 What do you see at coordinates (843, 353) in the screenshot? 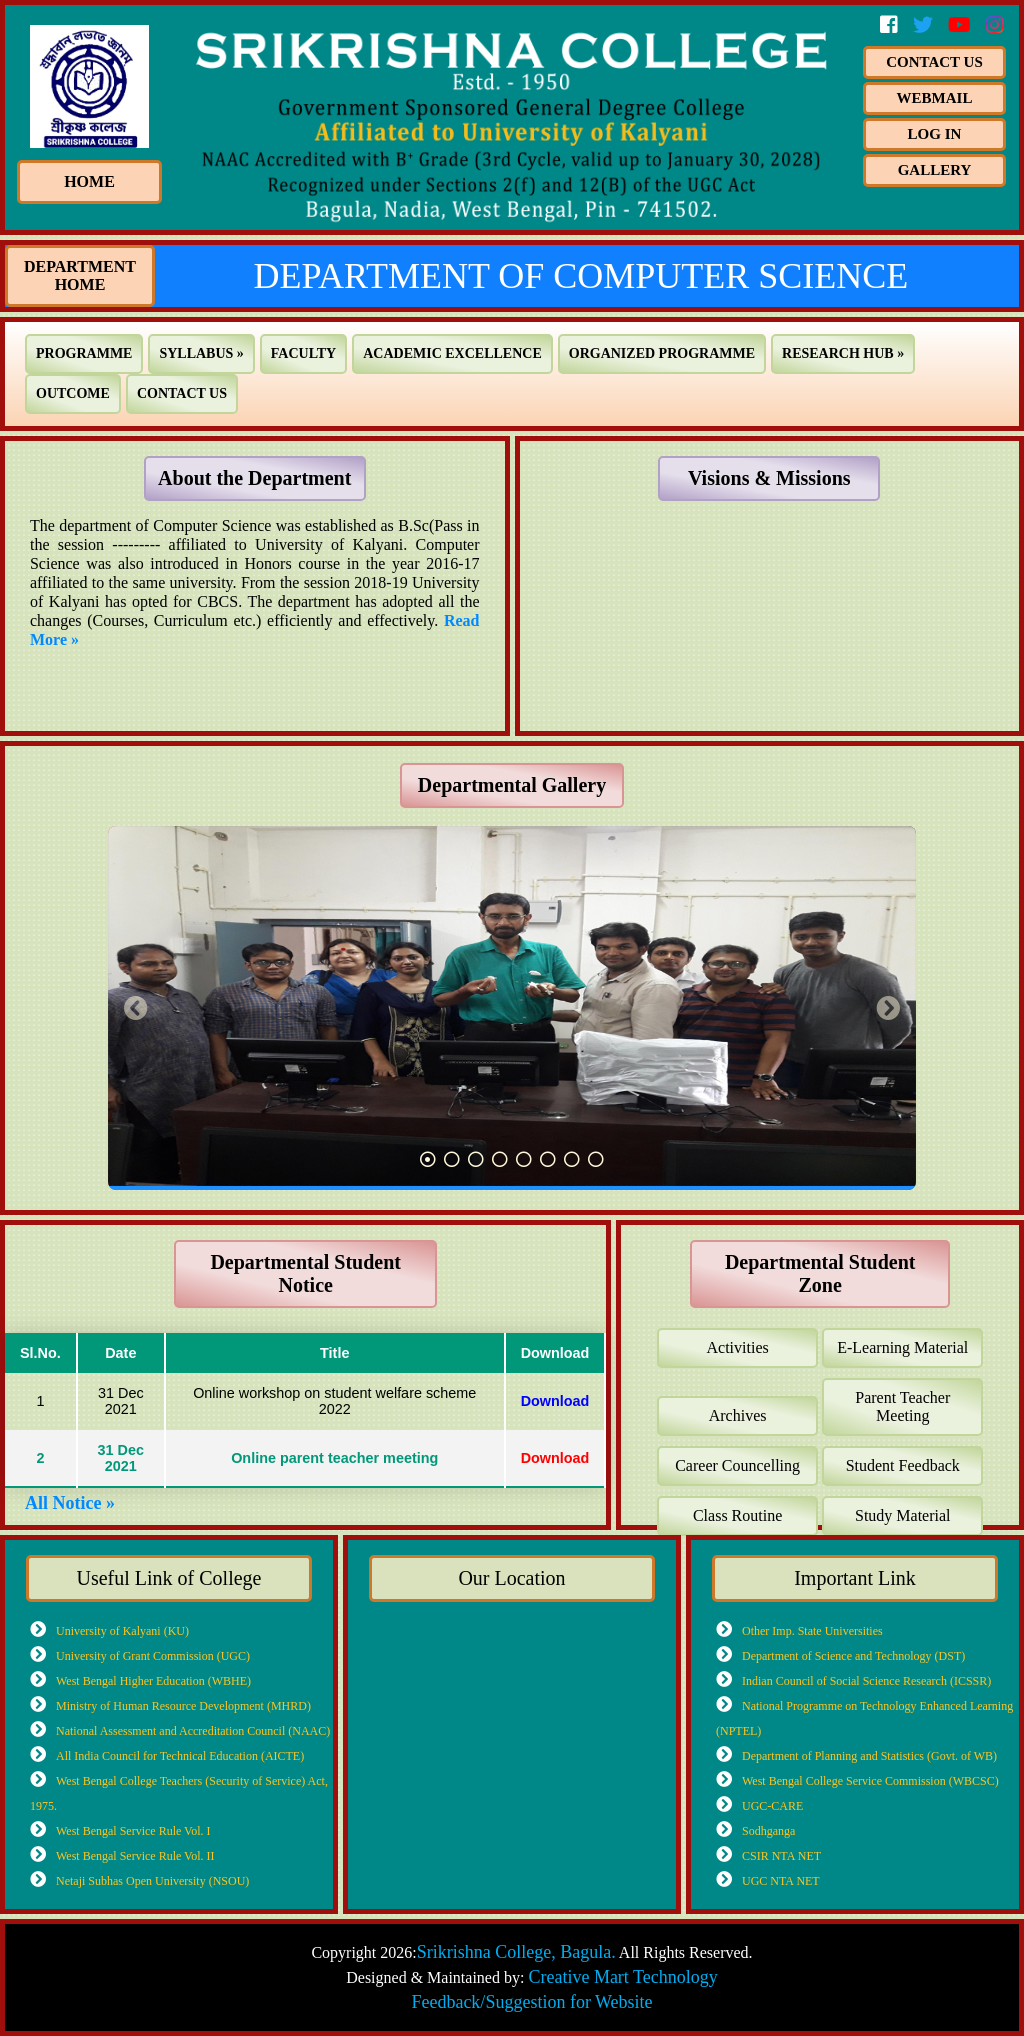
I see `RESEARCH HUB »` at bounding box center [843, 353].